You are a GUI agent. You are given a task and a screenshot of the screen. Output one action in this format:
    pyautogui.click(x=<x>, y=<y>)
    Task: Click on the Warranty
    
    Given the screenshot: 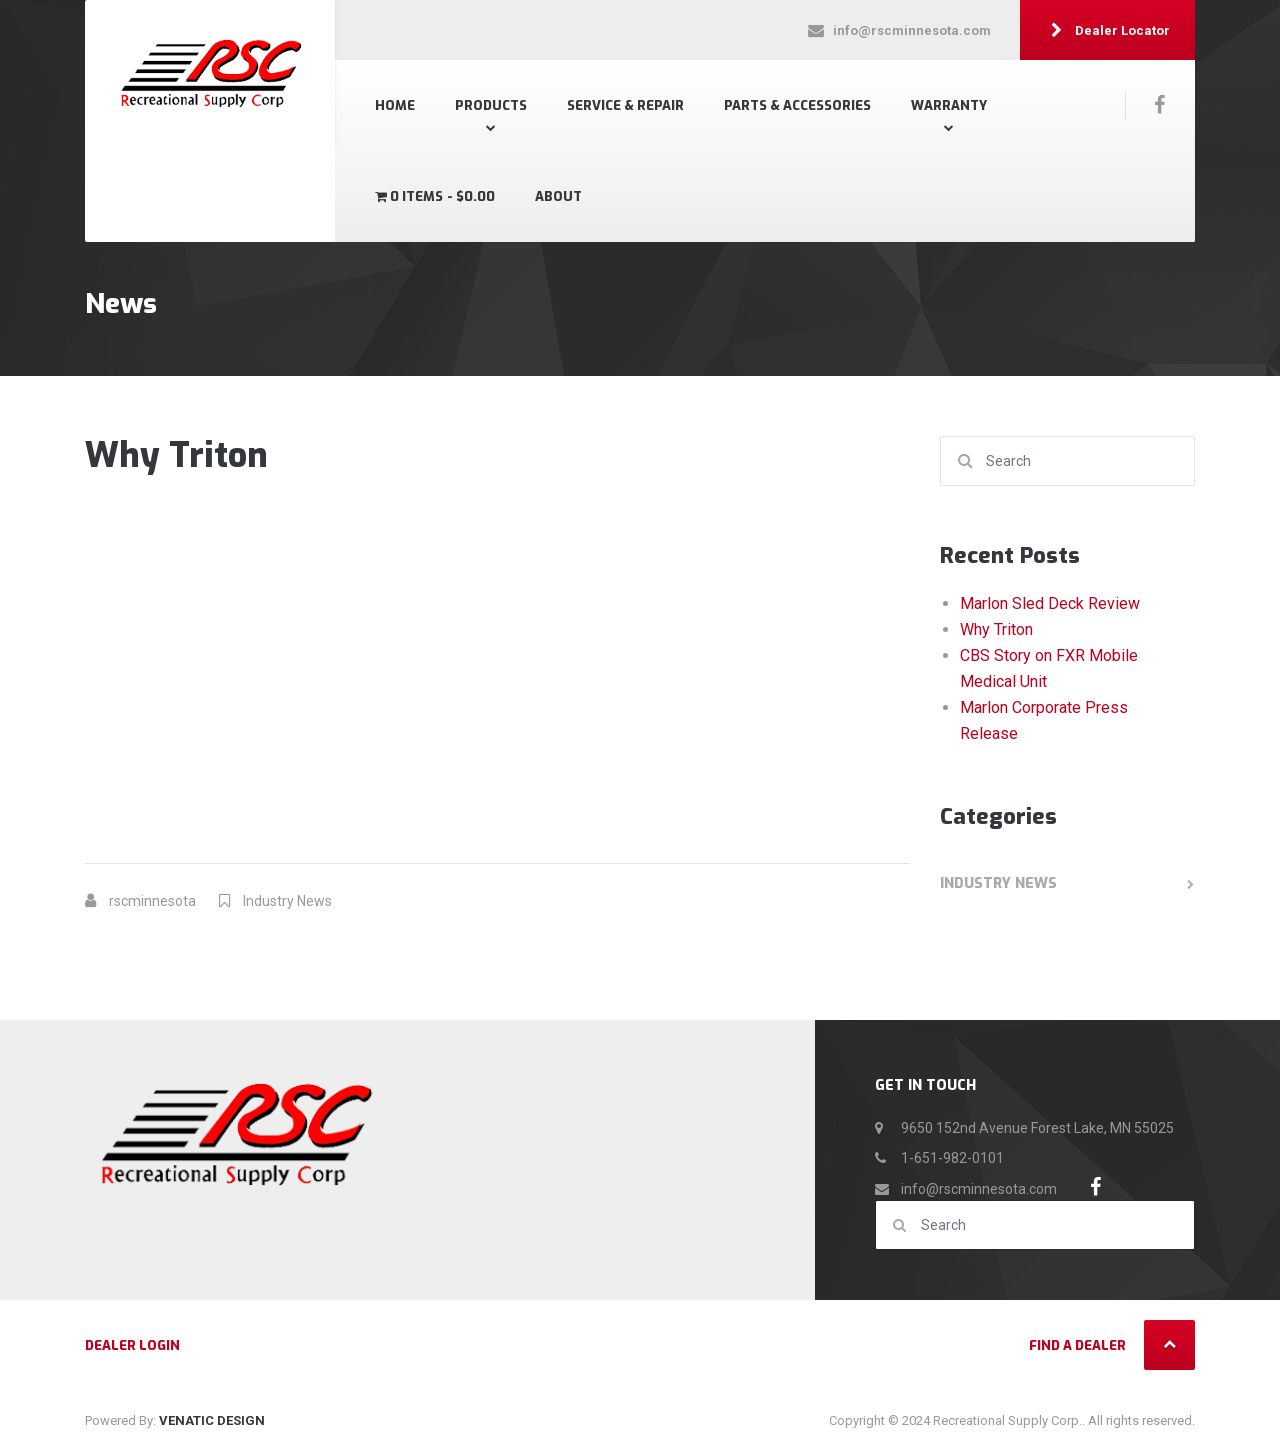 What is the action you would take?
    pyautogui.click(x=949, y=105)
    